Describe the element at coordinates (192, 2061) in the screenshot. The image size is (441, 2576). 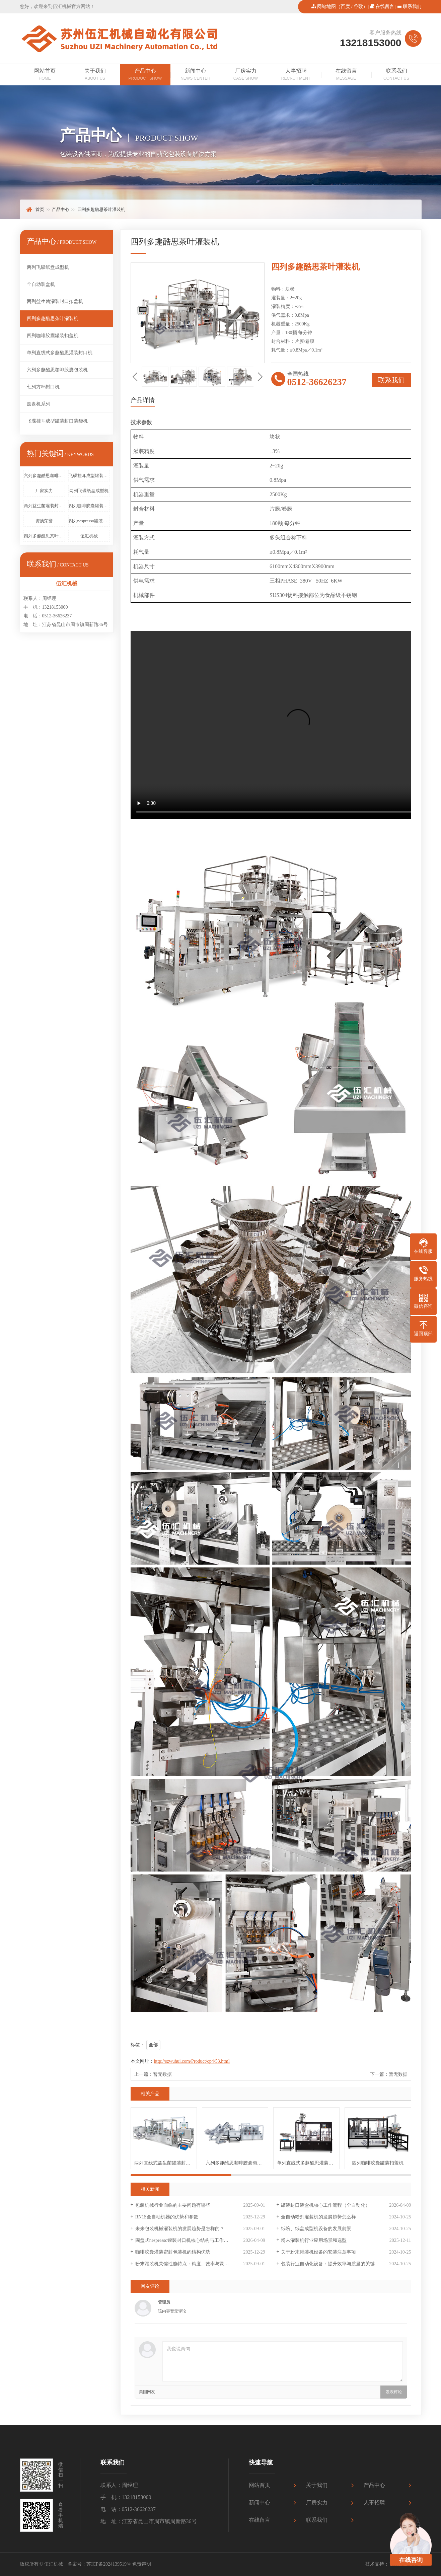
I see `http://szwuhui.com/Product/cp4/53.html` at that location.